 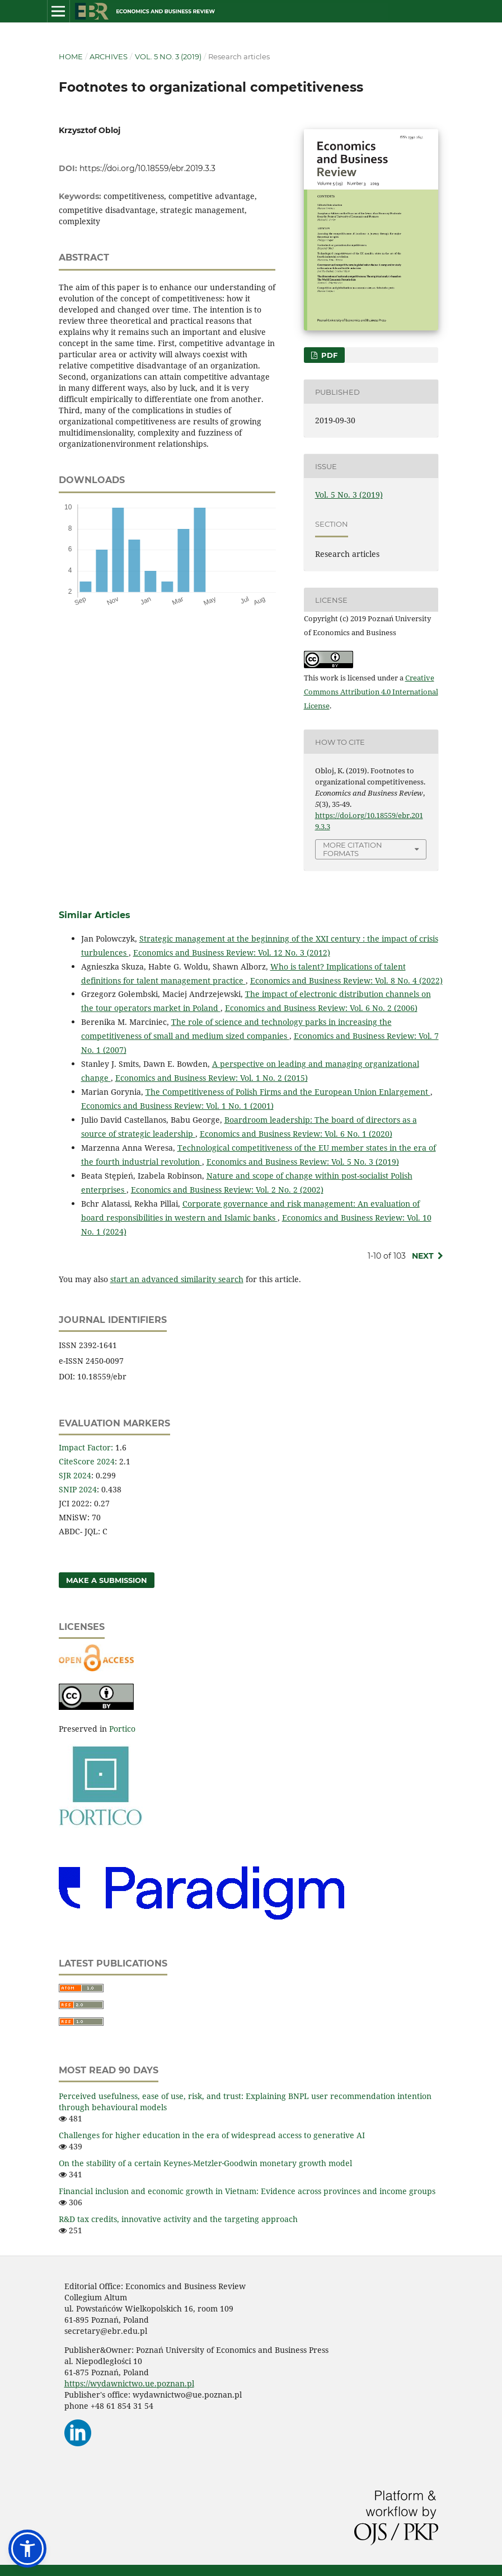 What do you see at coordinates (206, 2163) in the screenshot?
I see `On the stability of a certain Keynes-Metzler‑Goodwin monetary growth model` at bounding box center [206, 2163].